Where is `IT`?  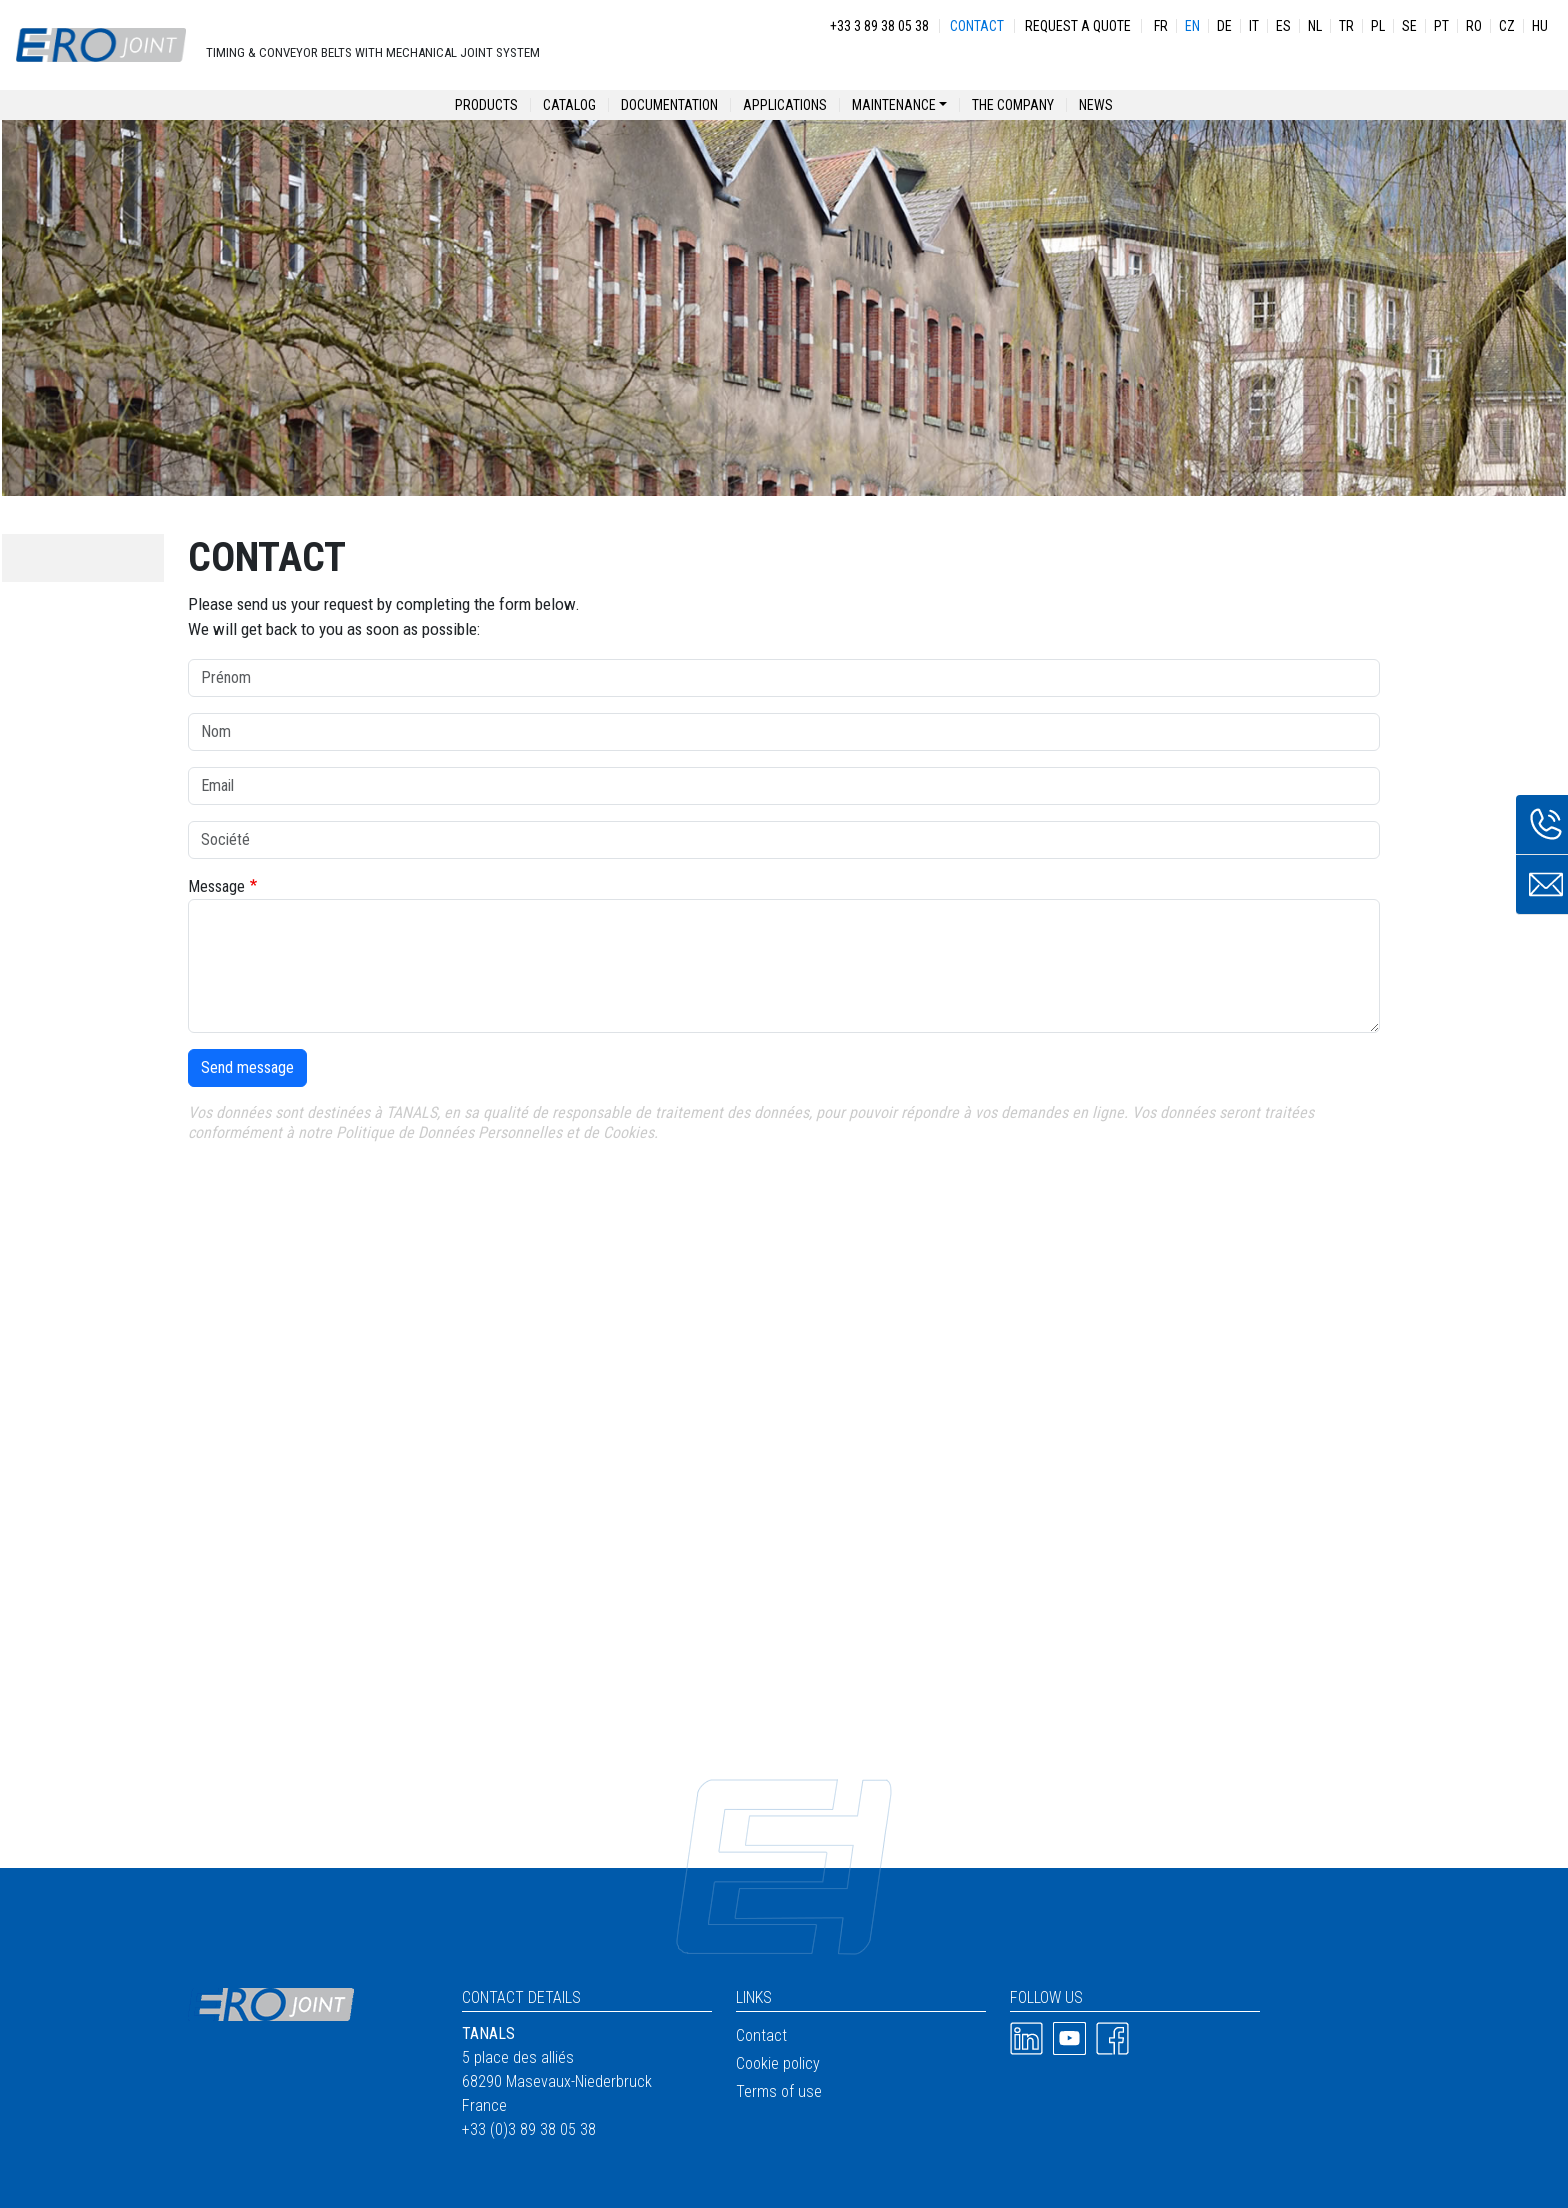 IT is located at coordinates (1254, 26).